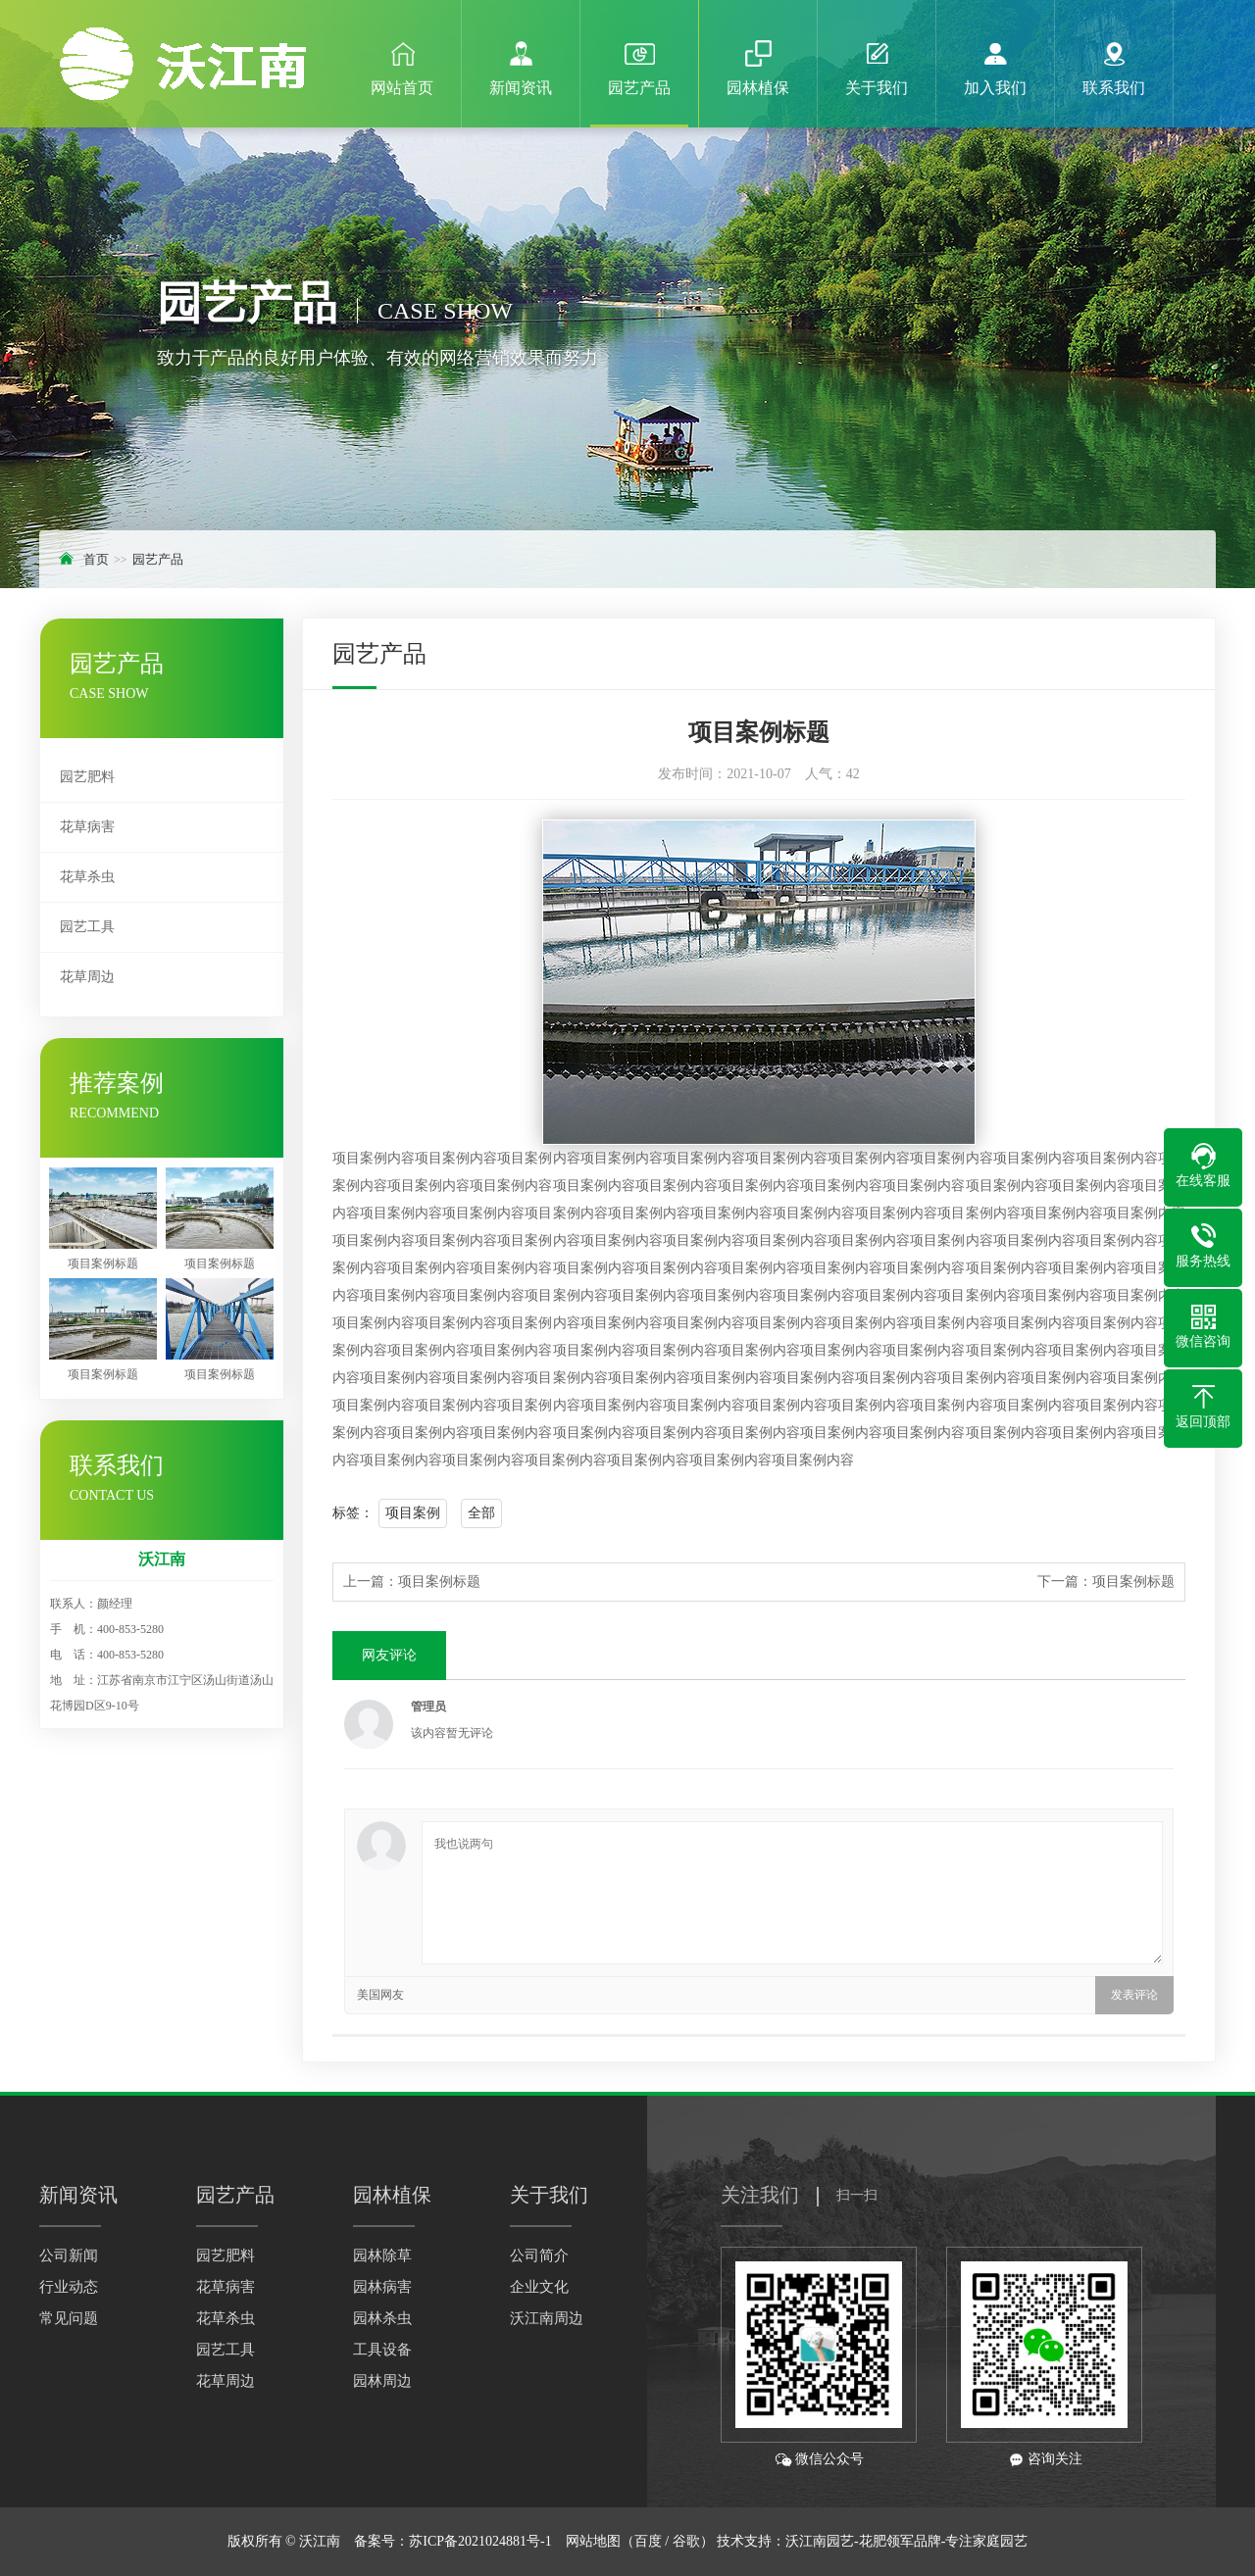 This screenshot has height=2576, width=1255. I want to click on 谷歌, so click(686, 2541).